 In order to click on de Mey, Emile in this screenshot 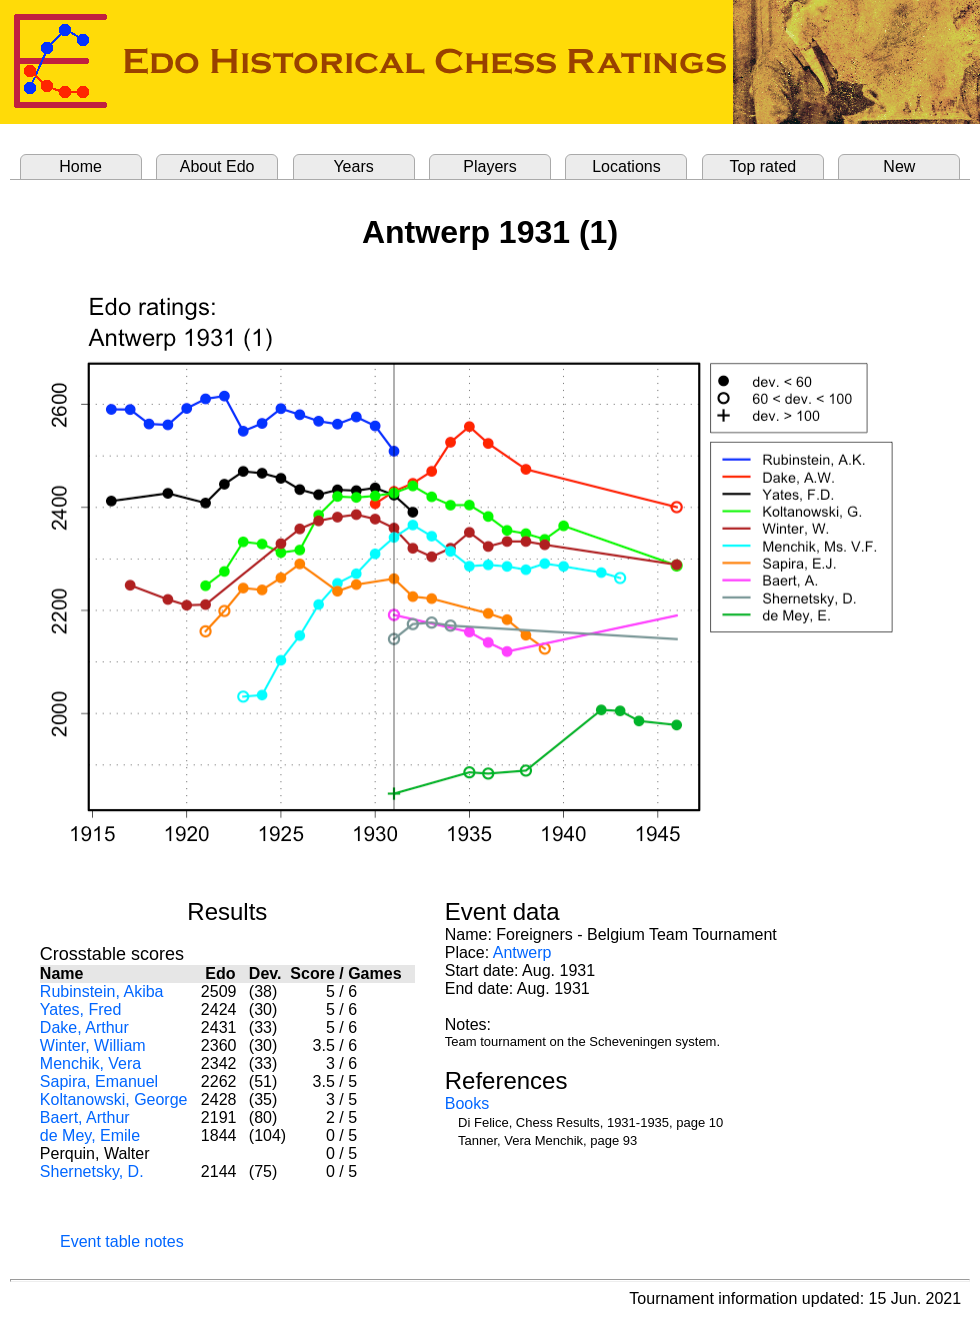, I will do `click(90, 1135)`.